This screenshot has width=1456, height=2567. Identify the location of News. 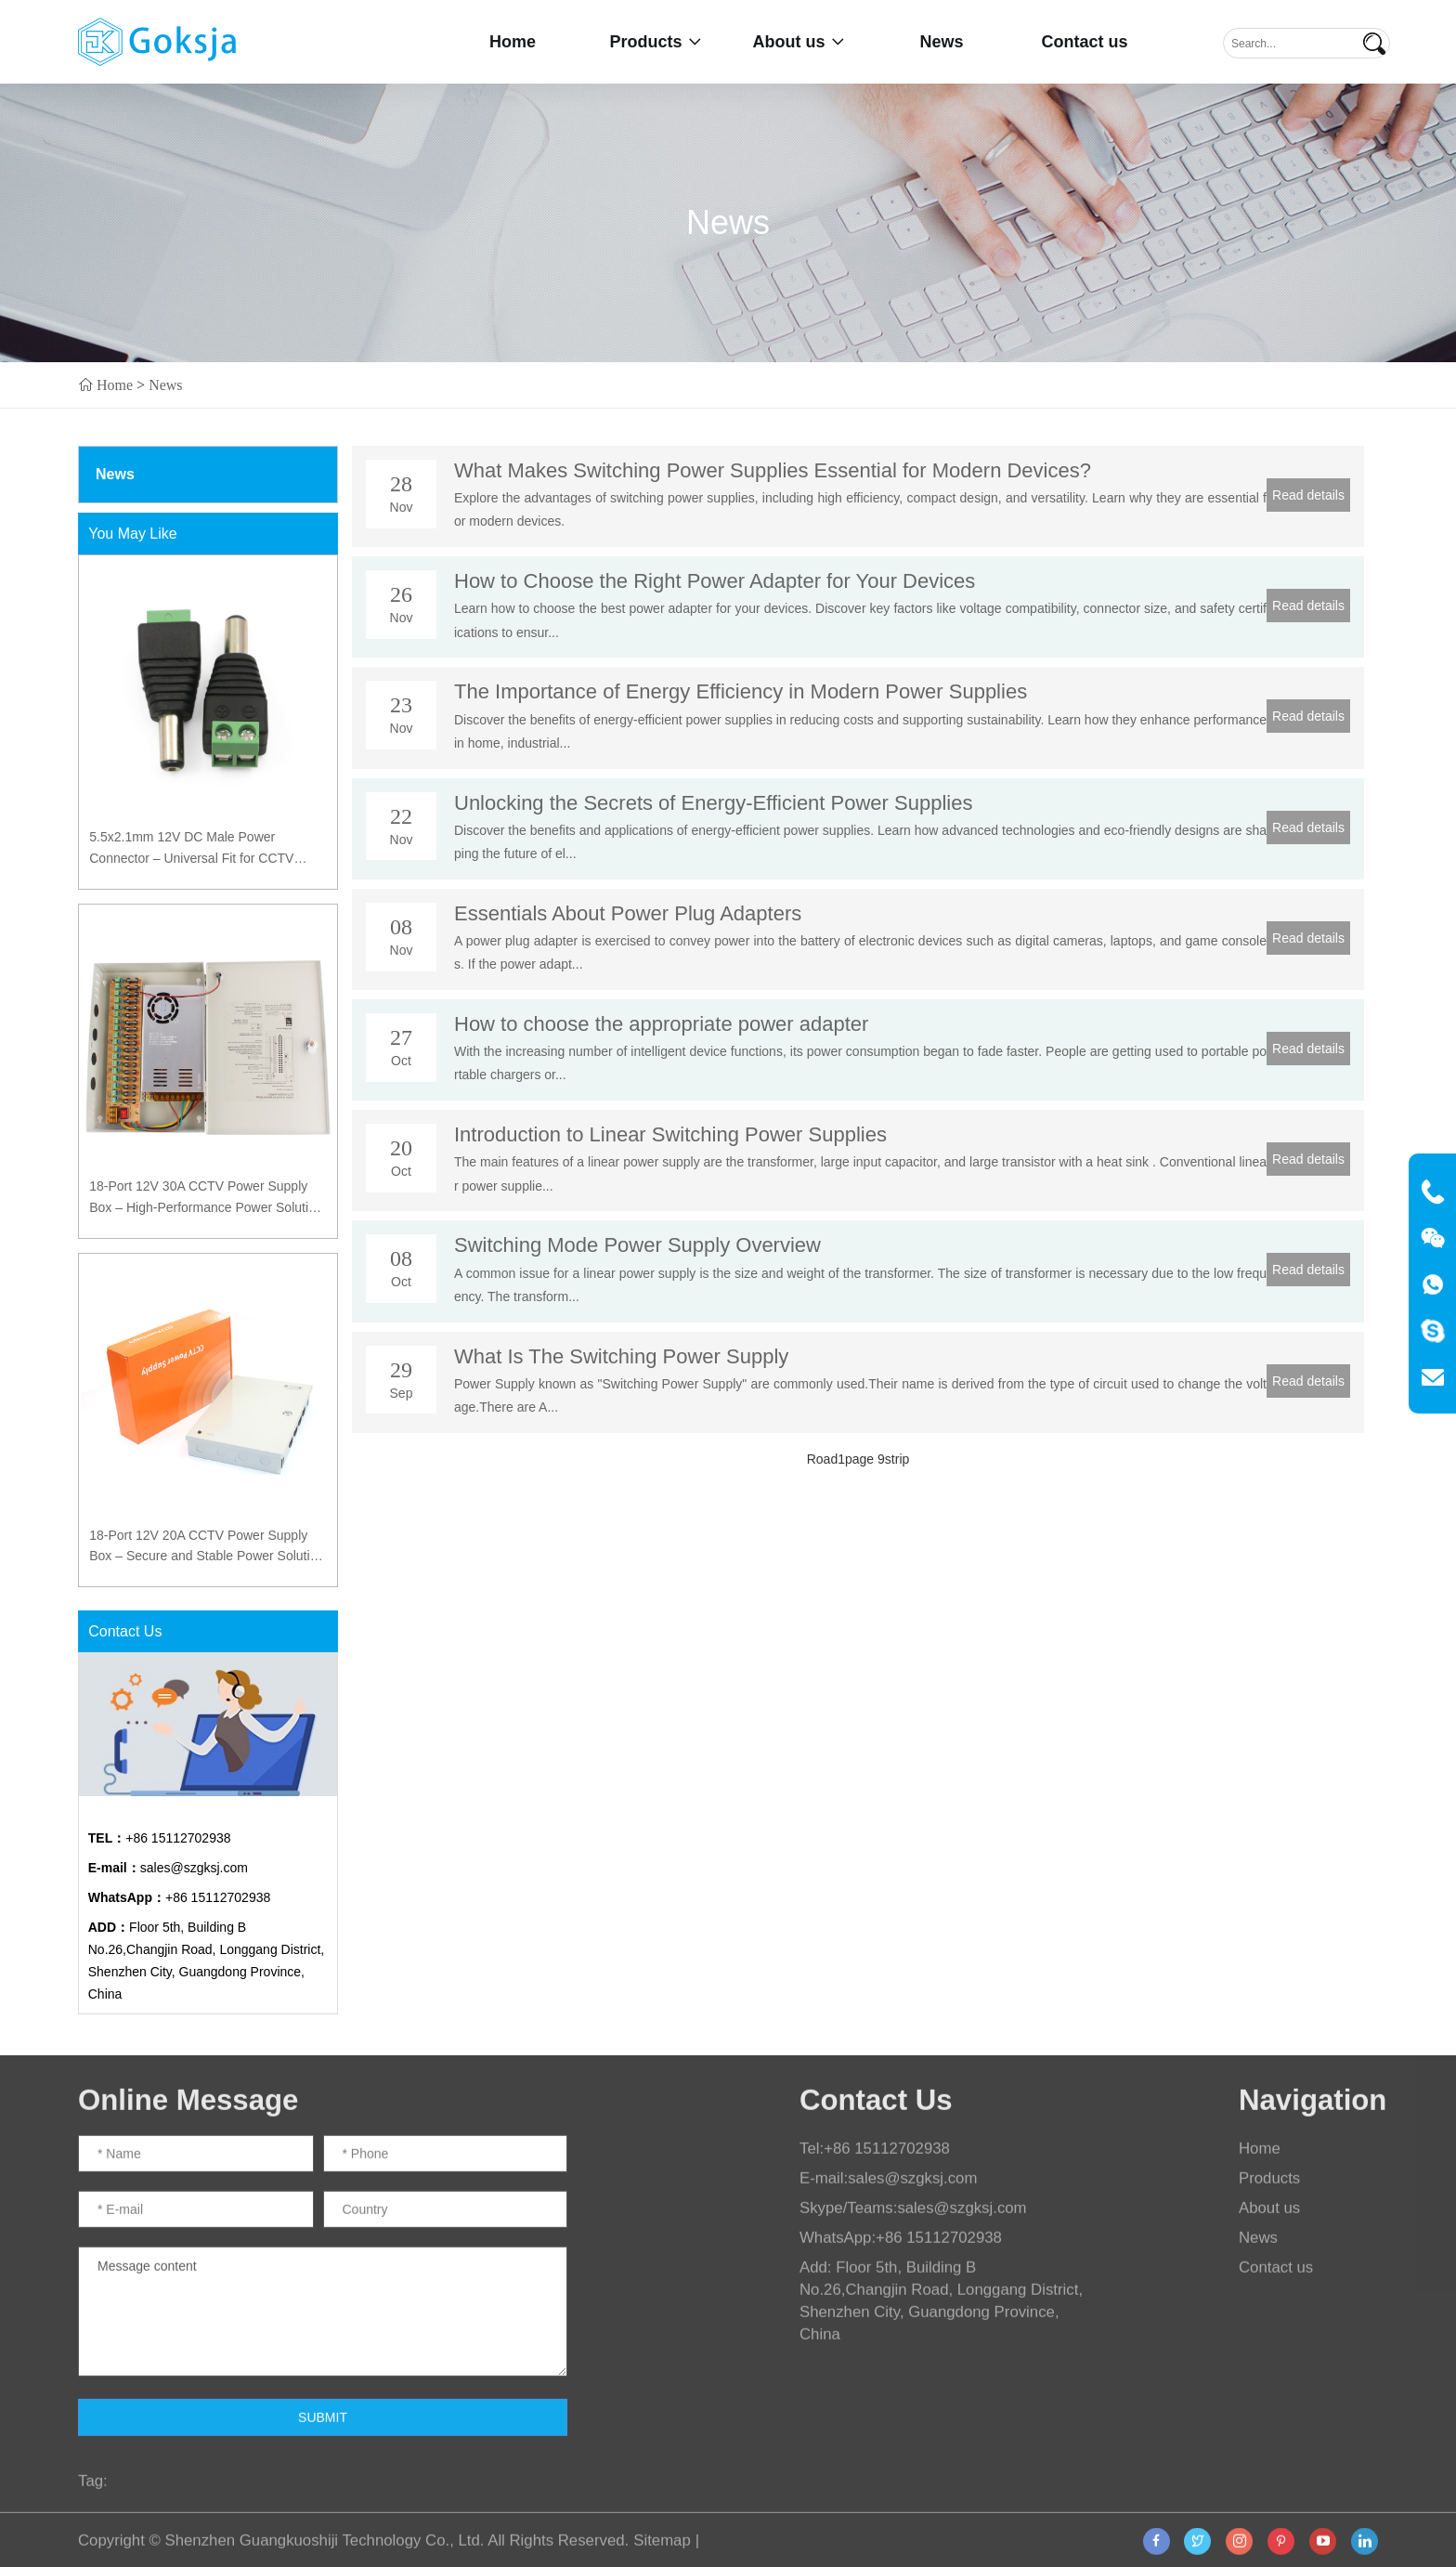
(941, 42).